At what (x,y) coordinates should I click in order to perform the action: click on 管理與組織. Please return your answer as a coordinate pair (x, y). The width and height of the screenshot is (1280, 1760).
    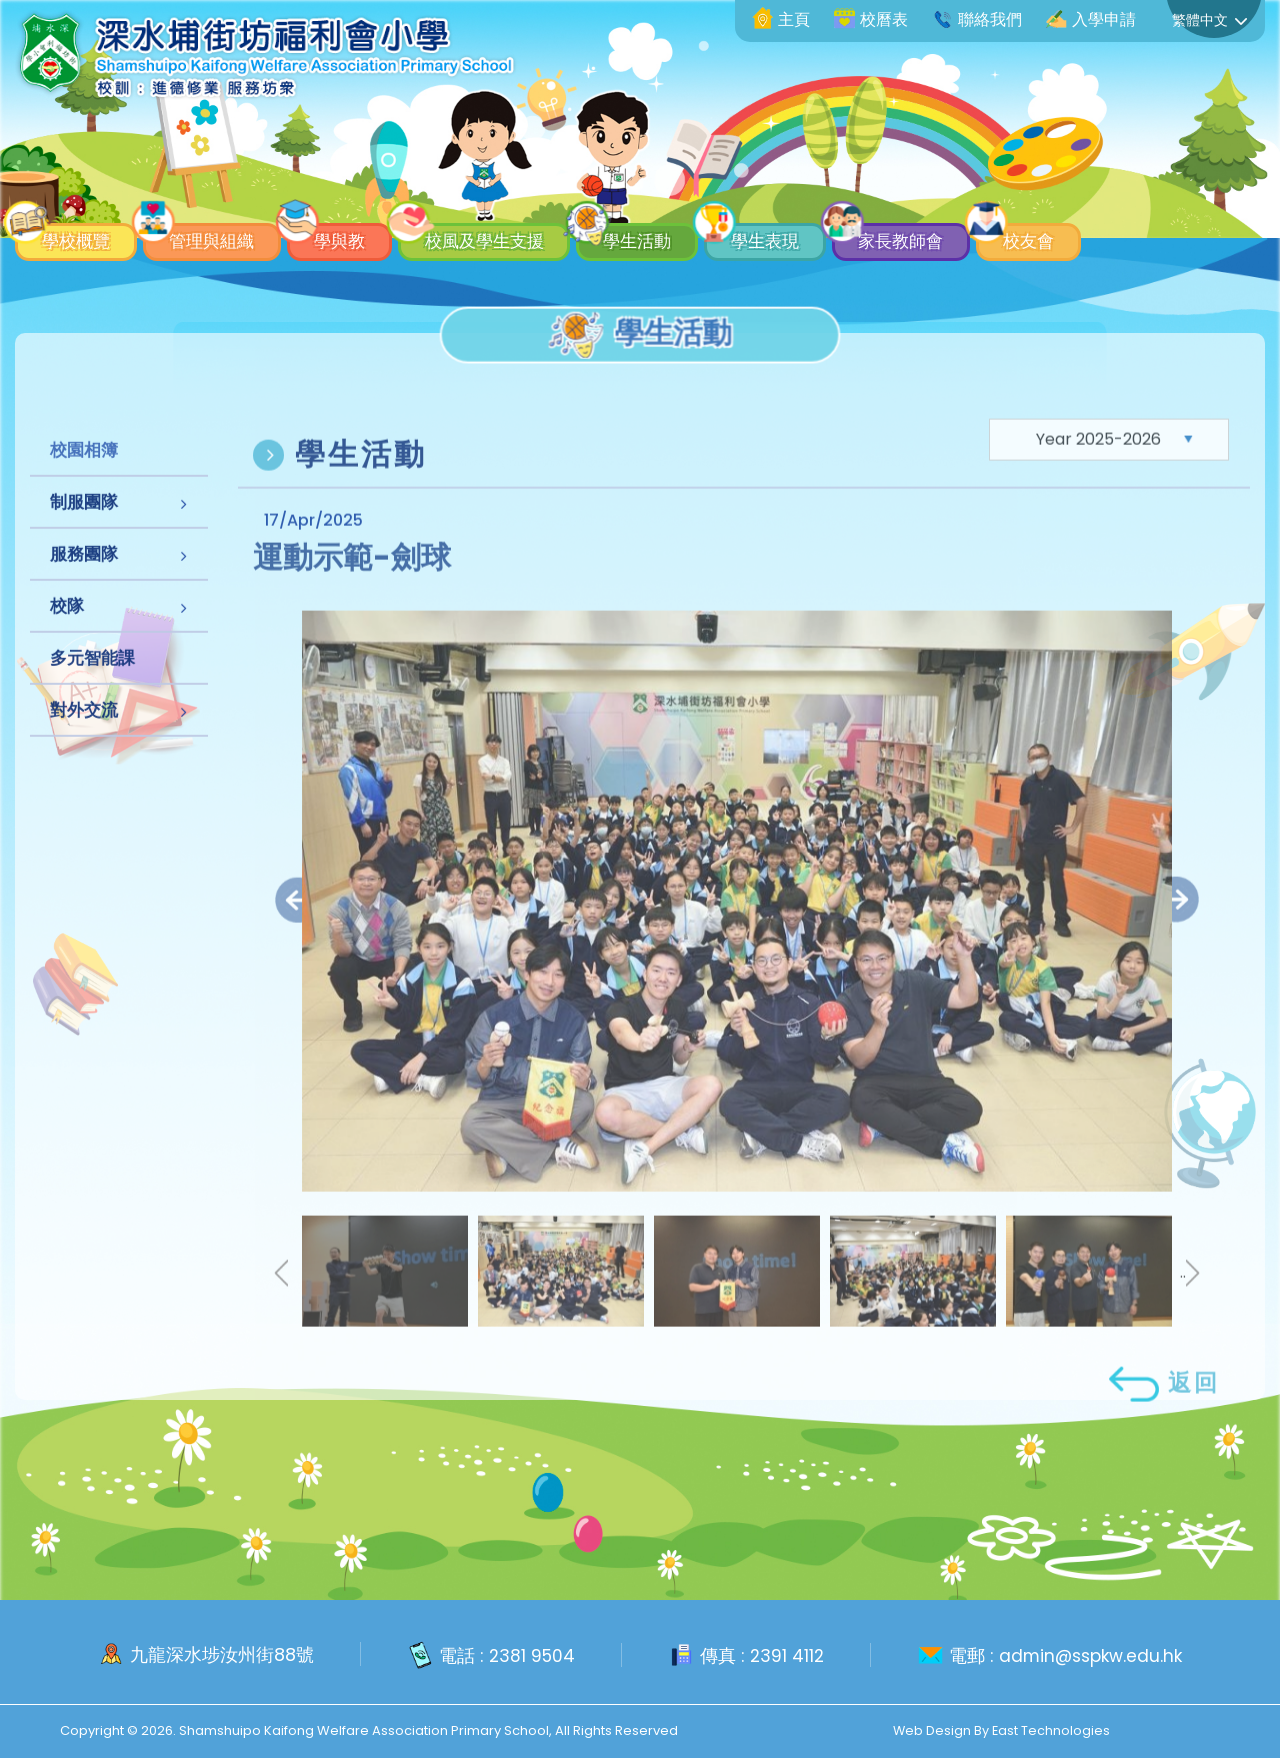
    Looking at the image, I should click on (233, 236).